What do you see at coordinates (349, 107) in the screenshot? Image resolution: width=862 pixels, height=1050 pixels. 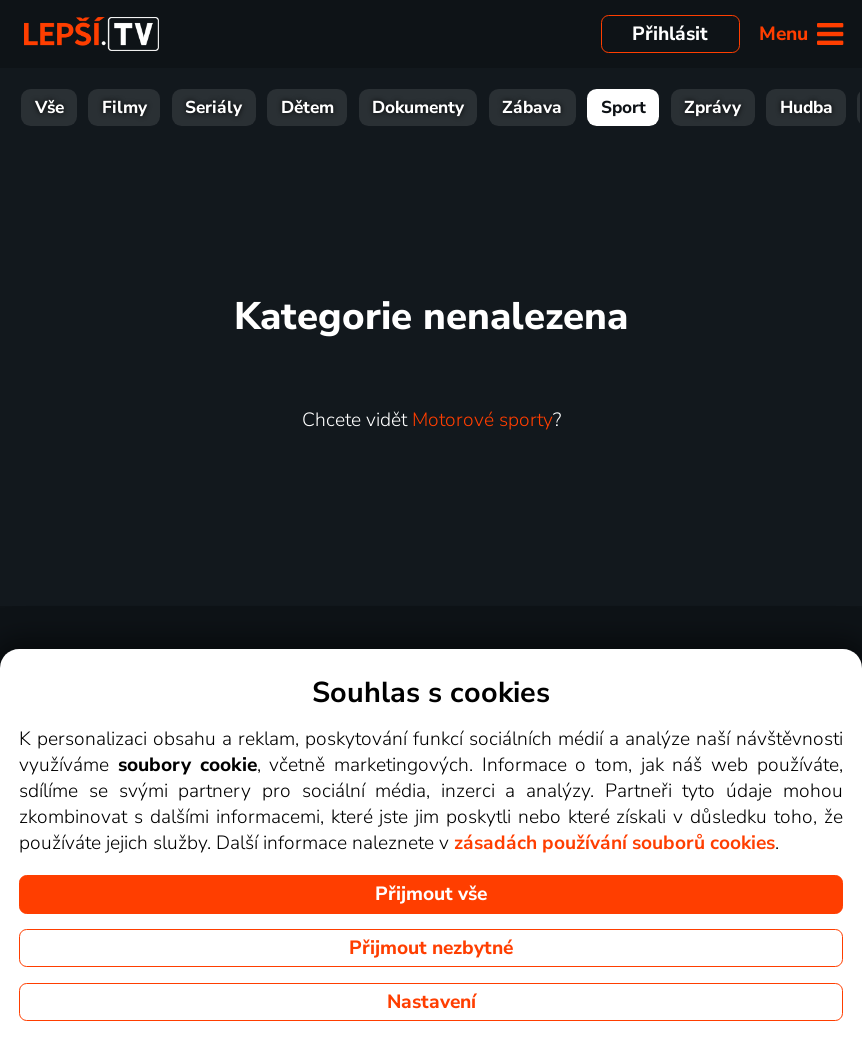 I see `Dokumenty` at bounding box center [349, 107].